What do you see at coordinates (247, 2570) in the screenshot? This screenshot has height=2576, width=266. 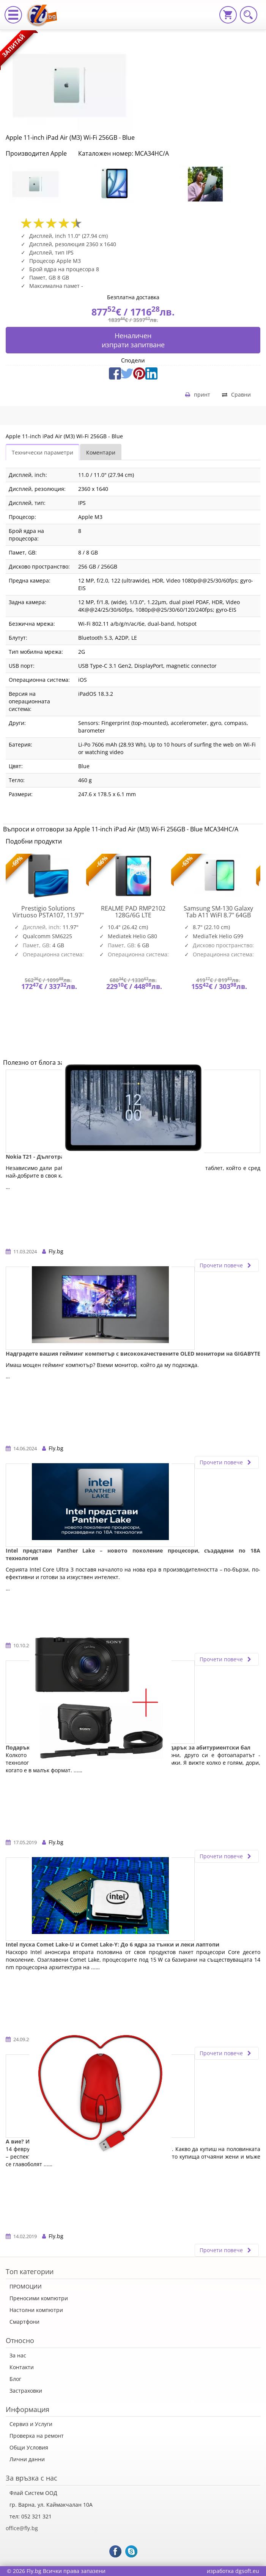 I see `dgsoft.eu` at bounding box center [247, 2570].